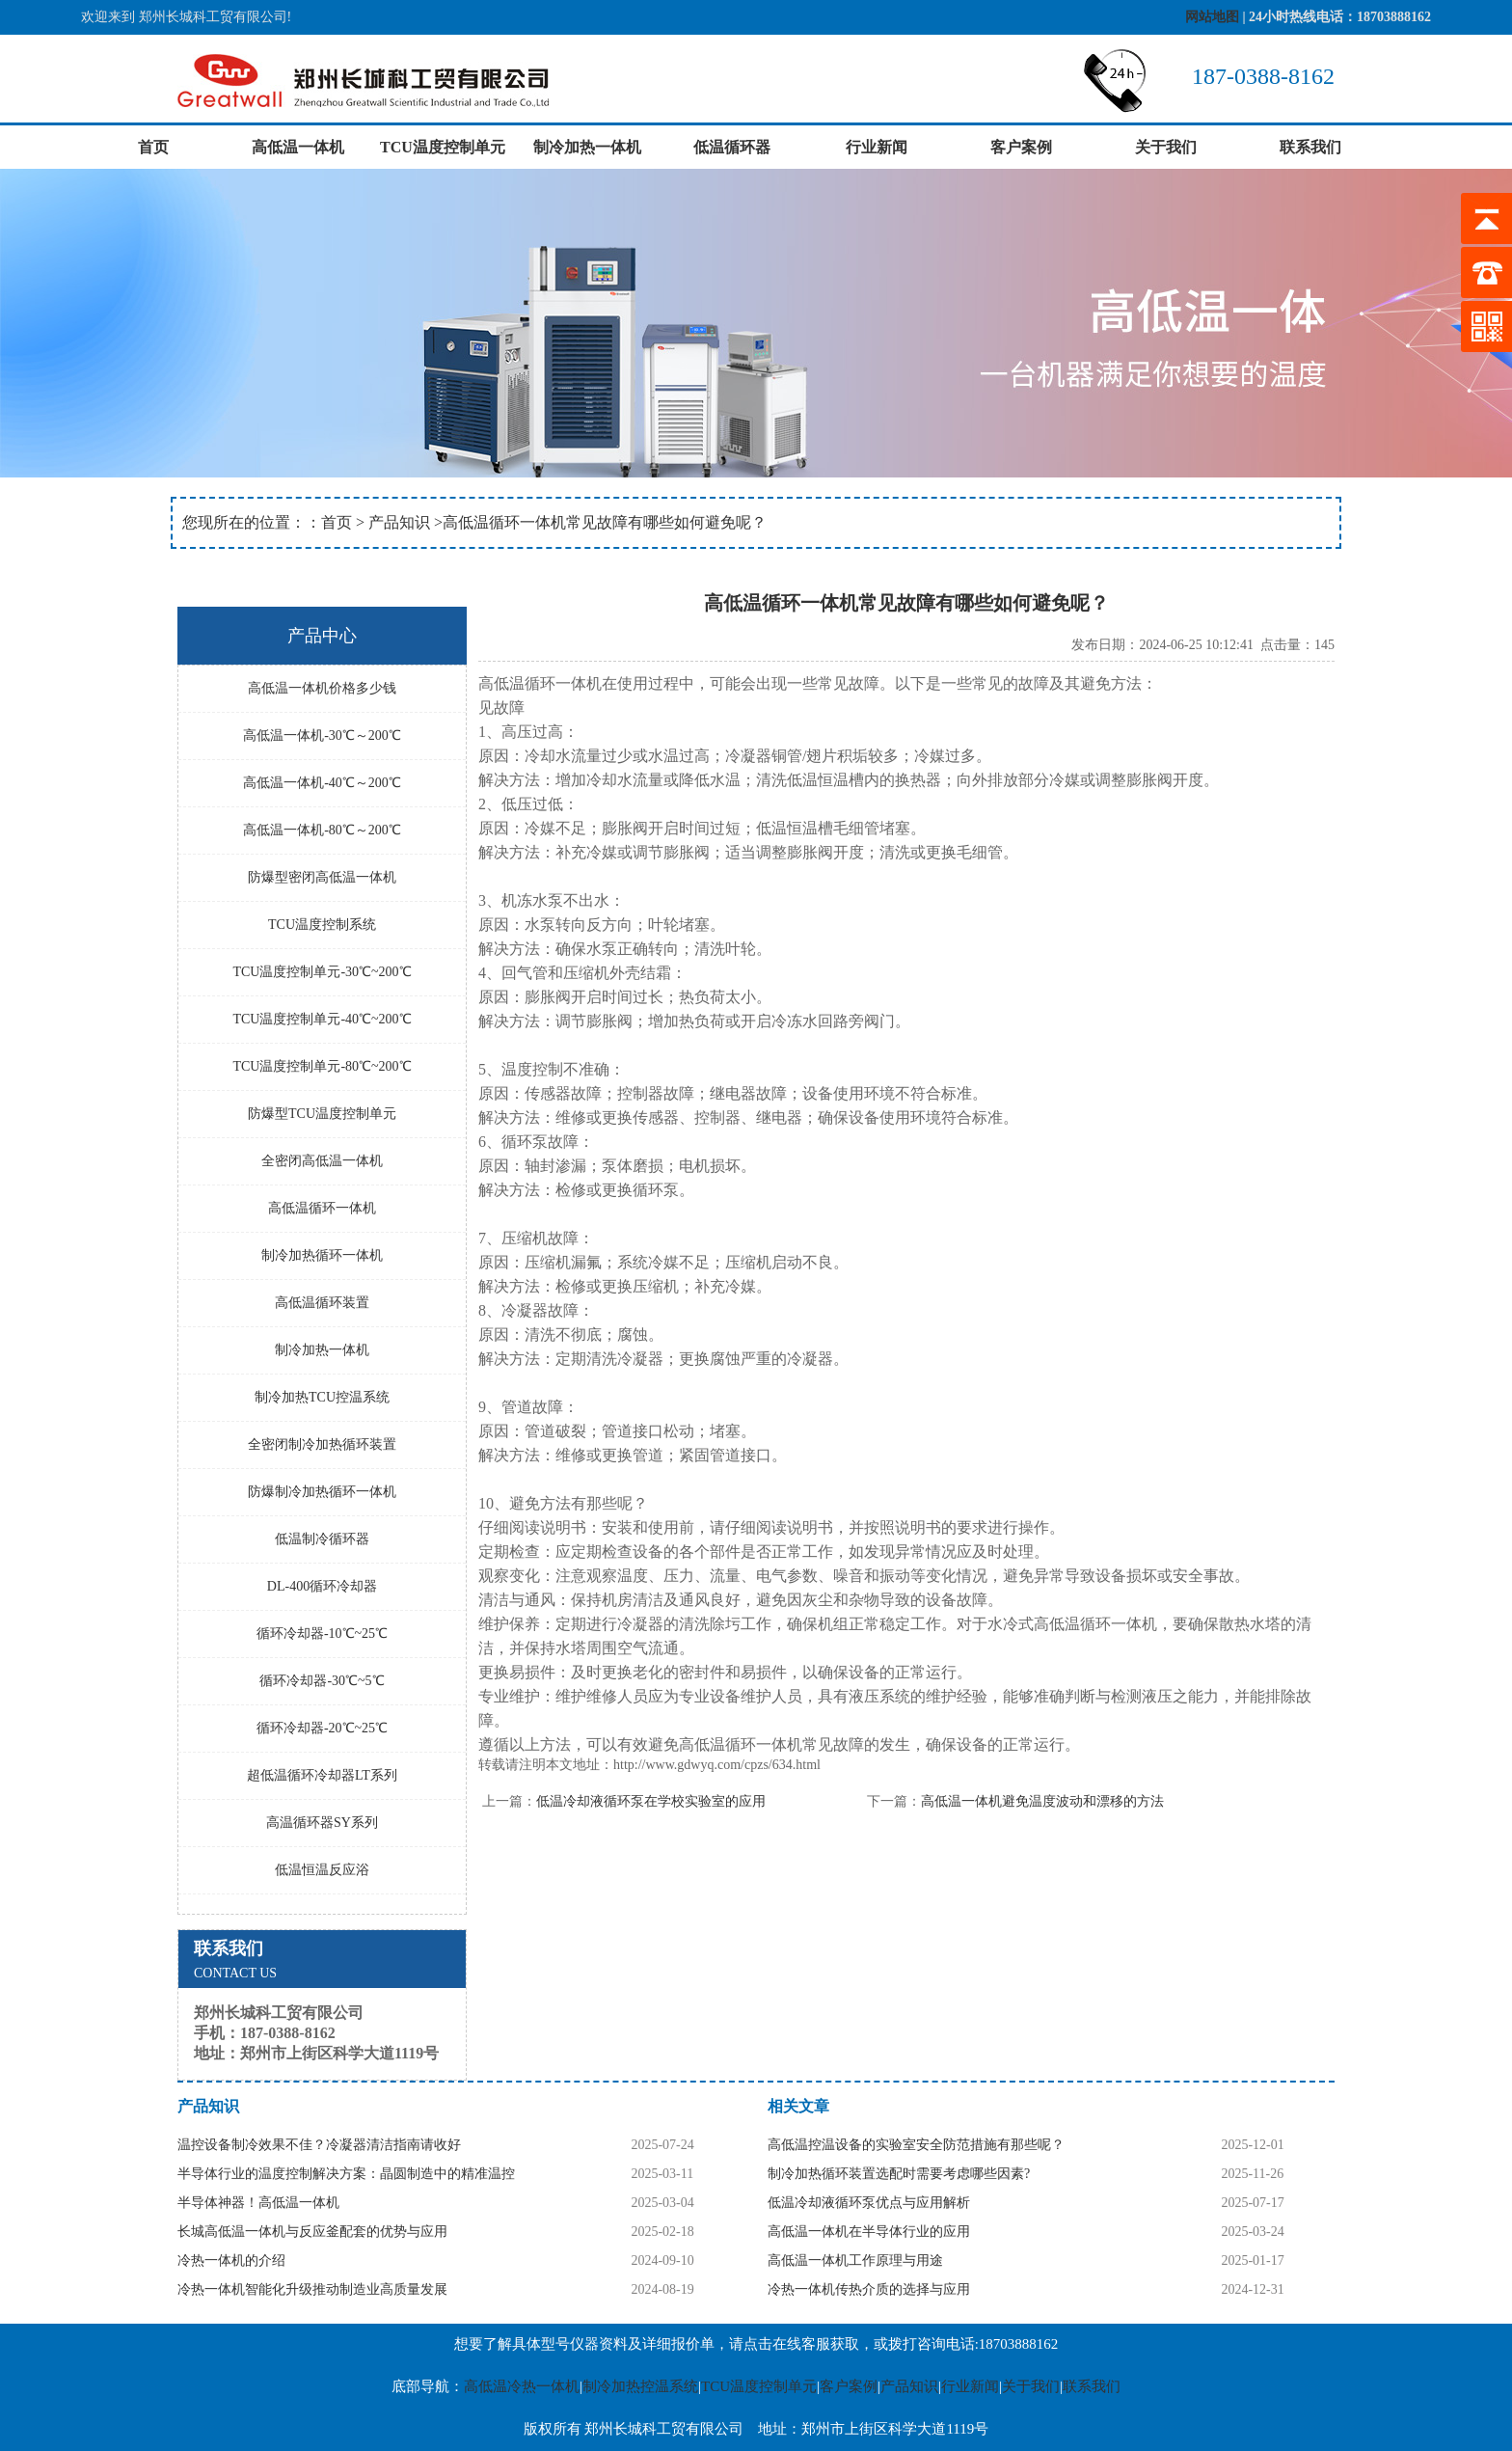 The width and height of the screenshot is (1512, 2451). I want to click on 防爆型TCU温度控制单元, so click(322, 1113).